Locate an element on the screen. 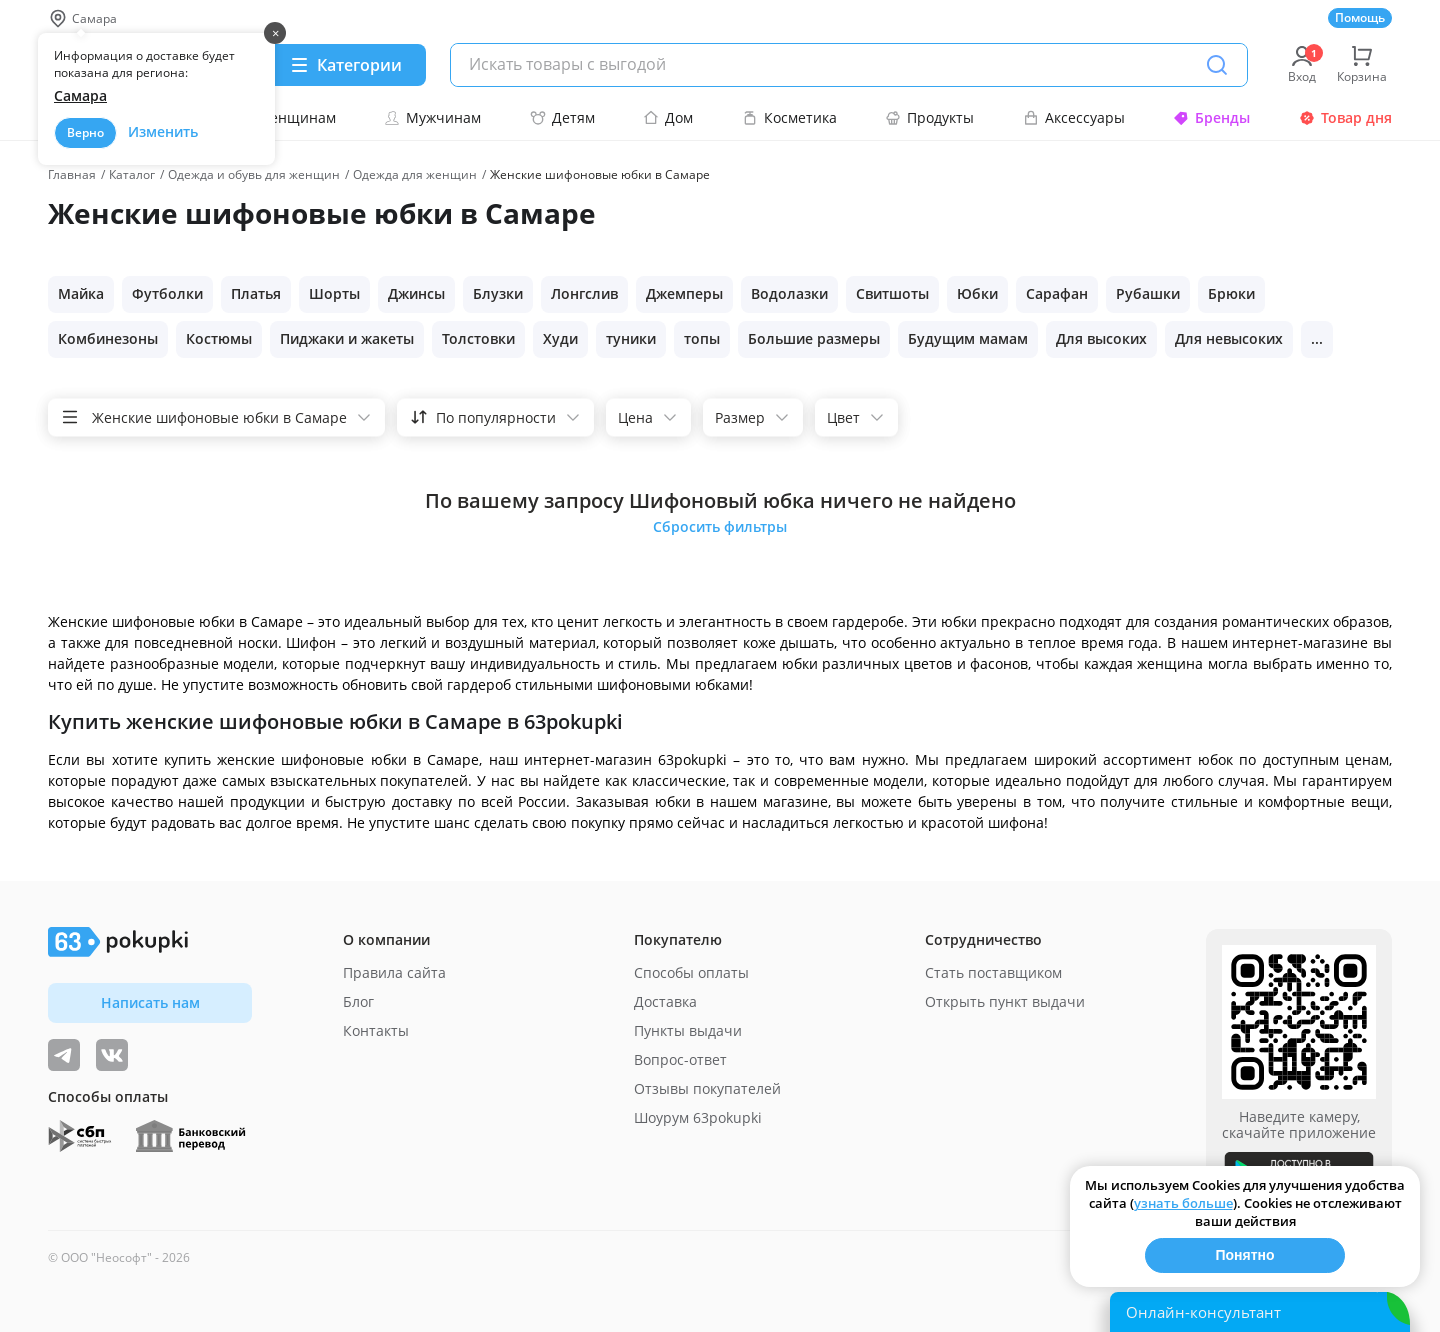 This screenshot has height=1332, width=1440. Верно is located at coordinates (85, 132).